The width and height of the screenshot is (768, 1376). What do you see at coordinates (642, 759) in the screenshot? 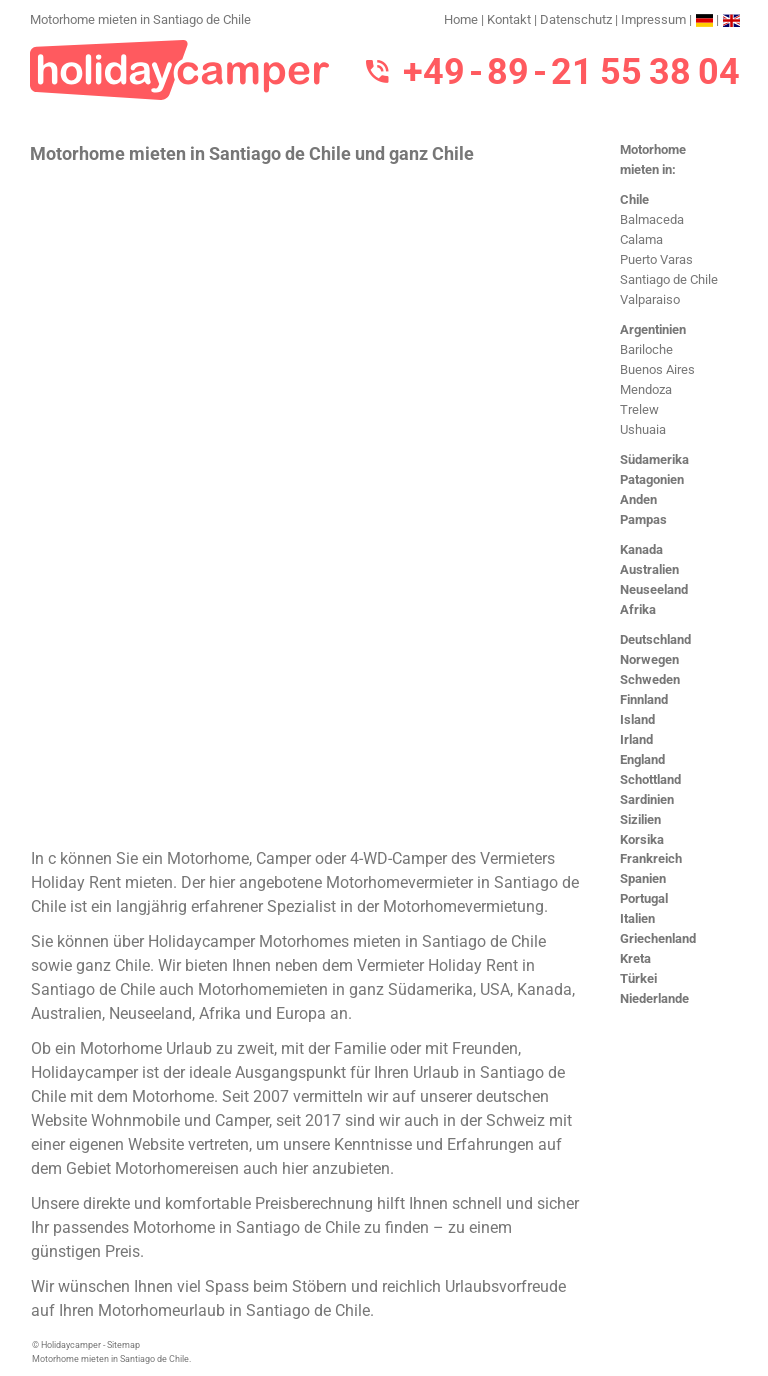
I see `England` at bounding box center [642, 759].